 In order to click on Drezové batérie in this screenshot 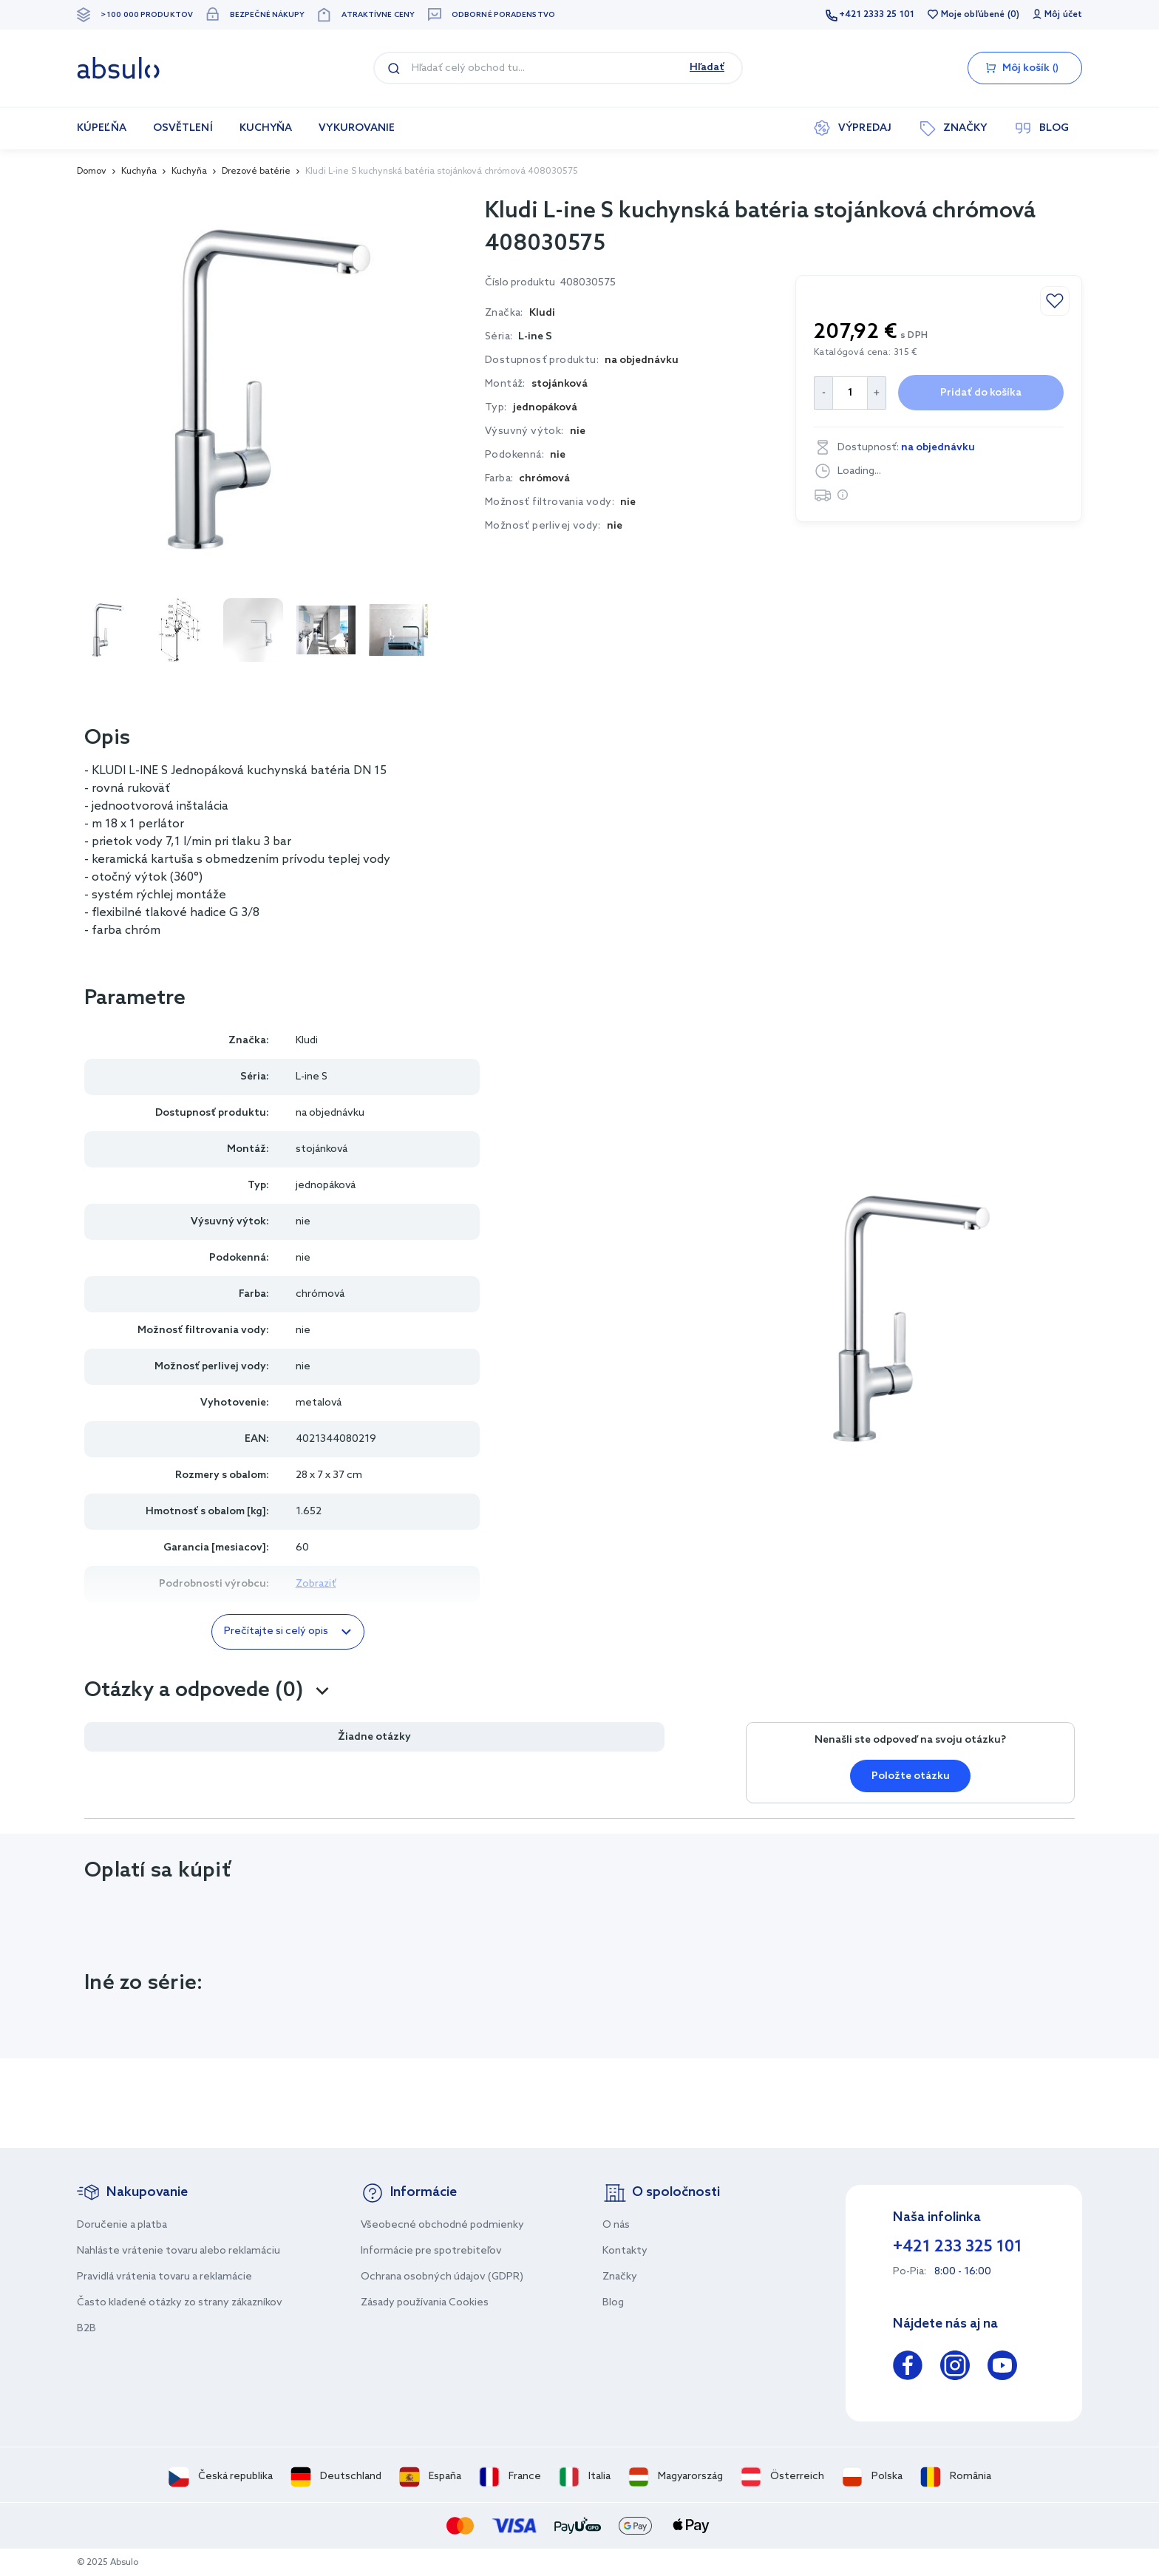, I will do `click(256, 171)`.